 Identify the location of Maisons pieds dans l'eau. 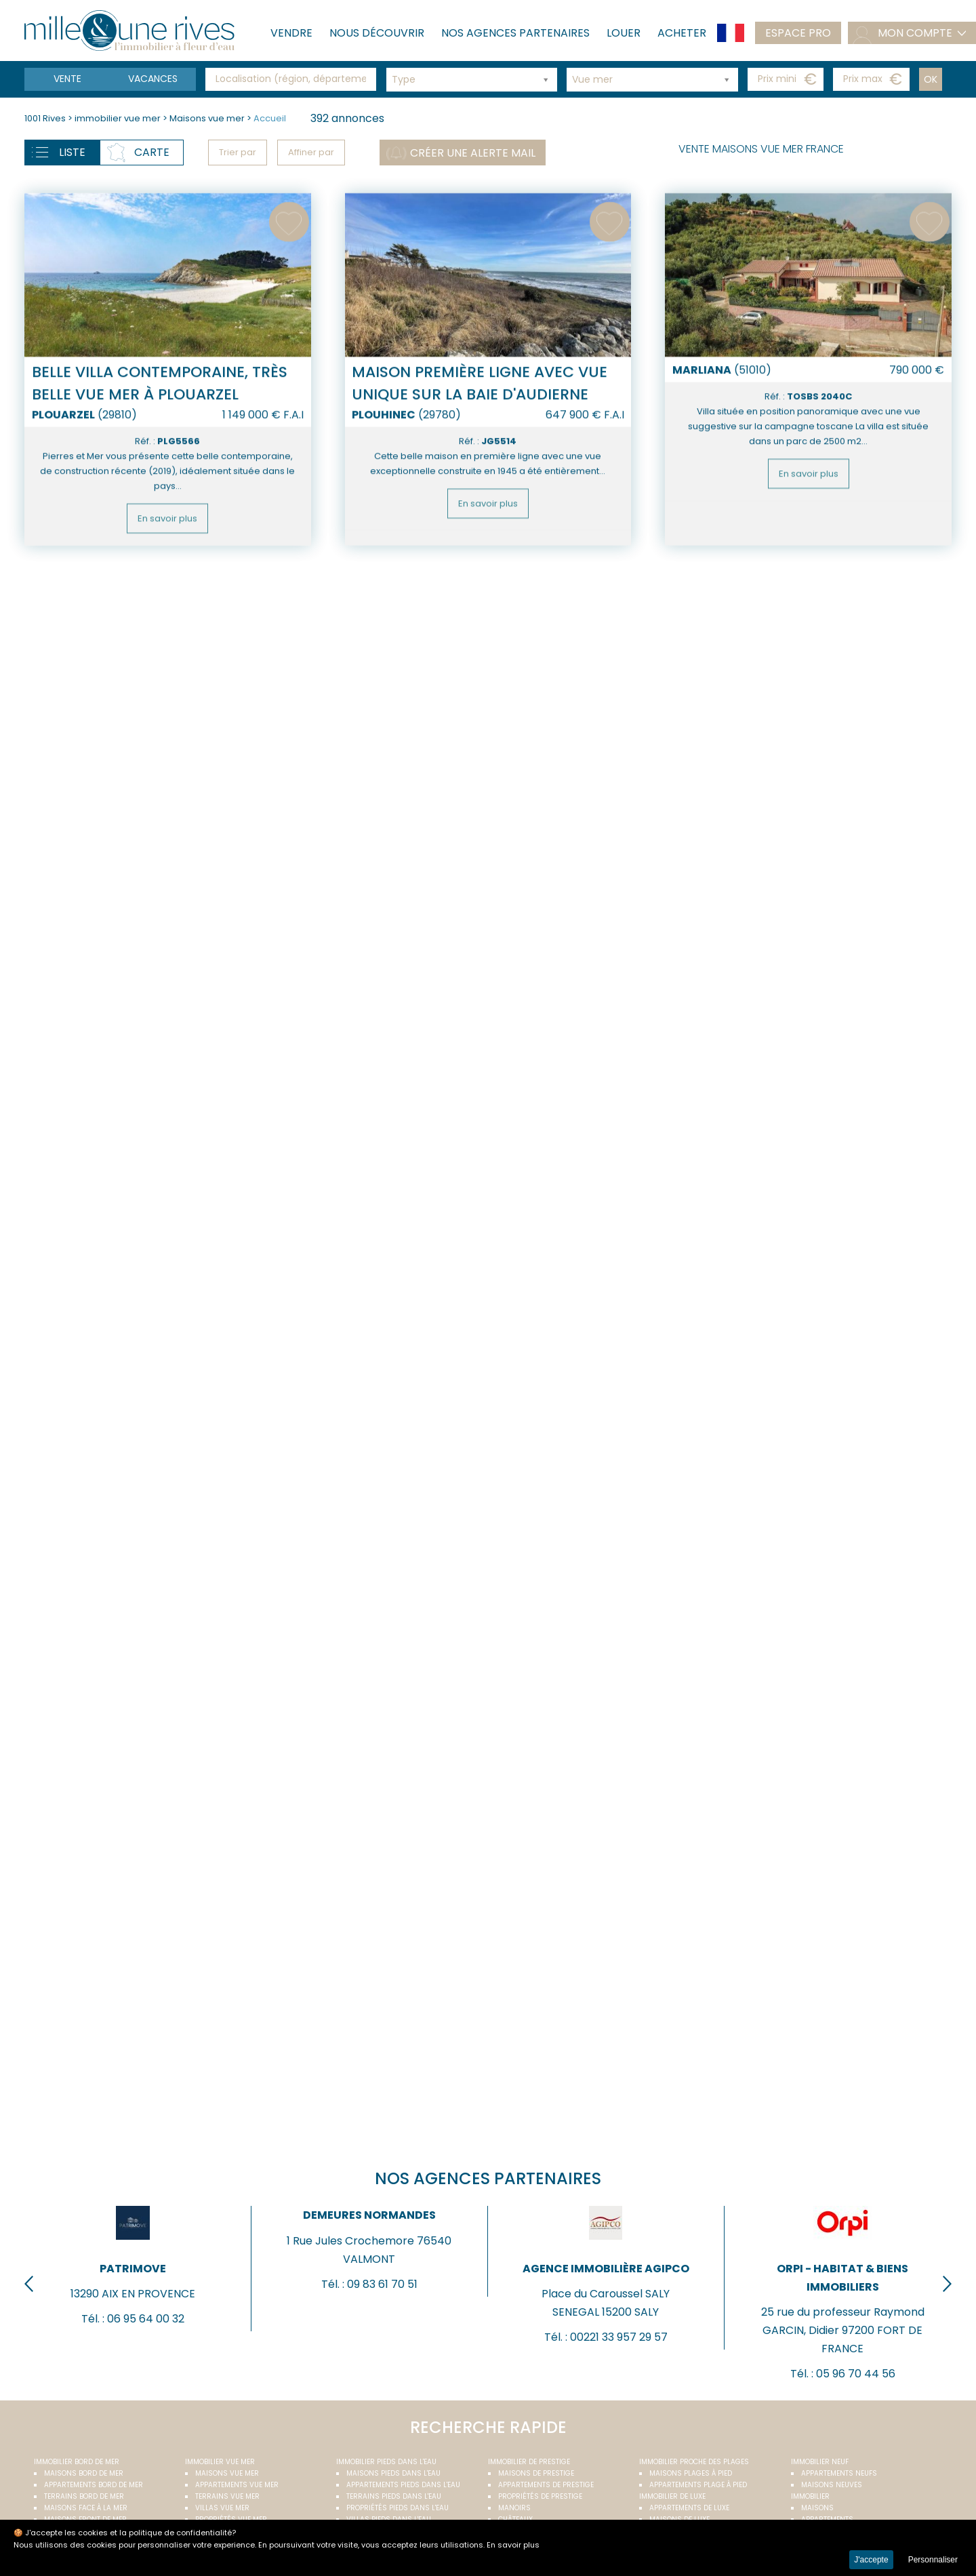
(393, 2473).